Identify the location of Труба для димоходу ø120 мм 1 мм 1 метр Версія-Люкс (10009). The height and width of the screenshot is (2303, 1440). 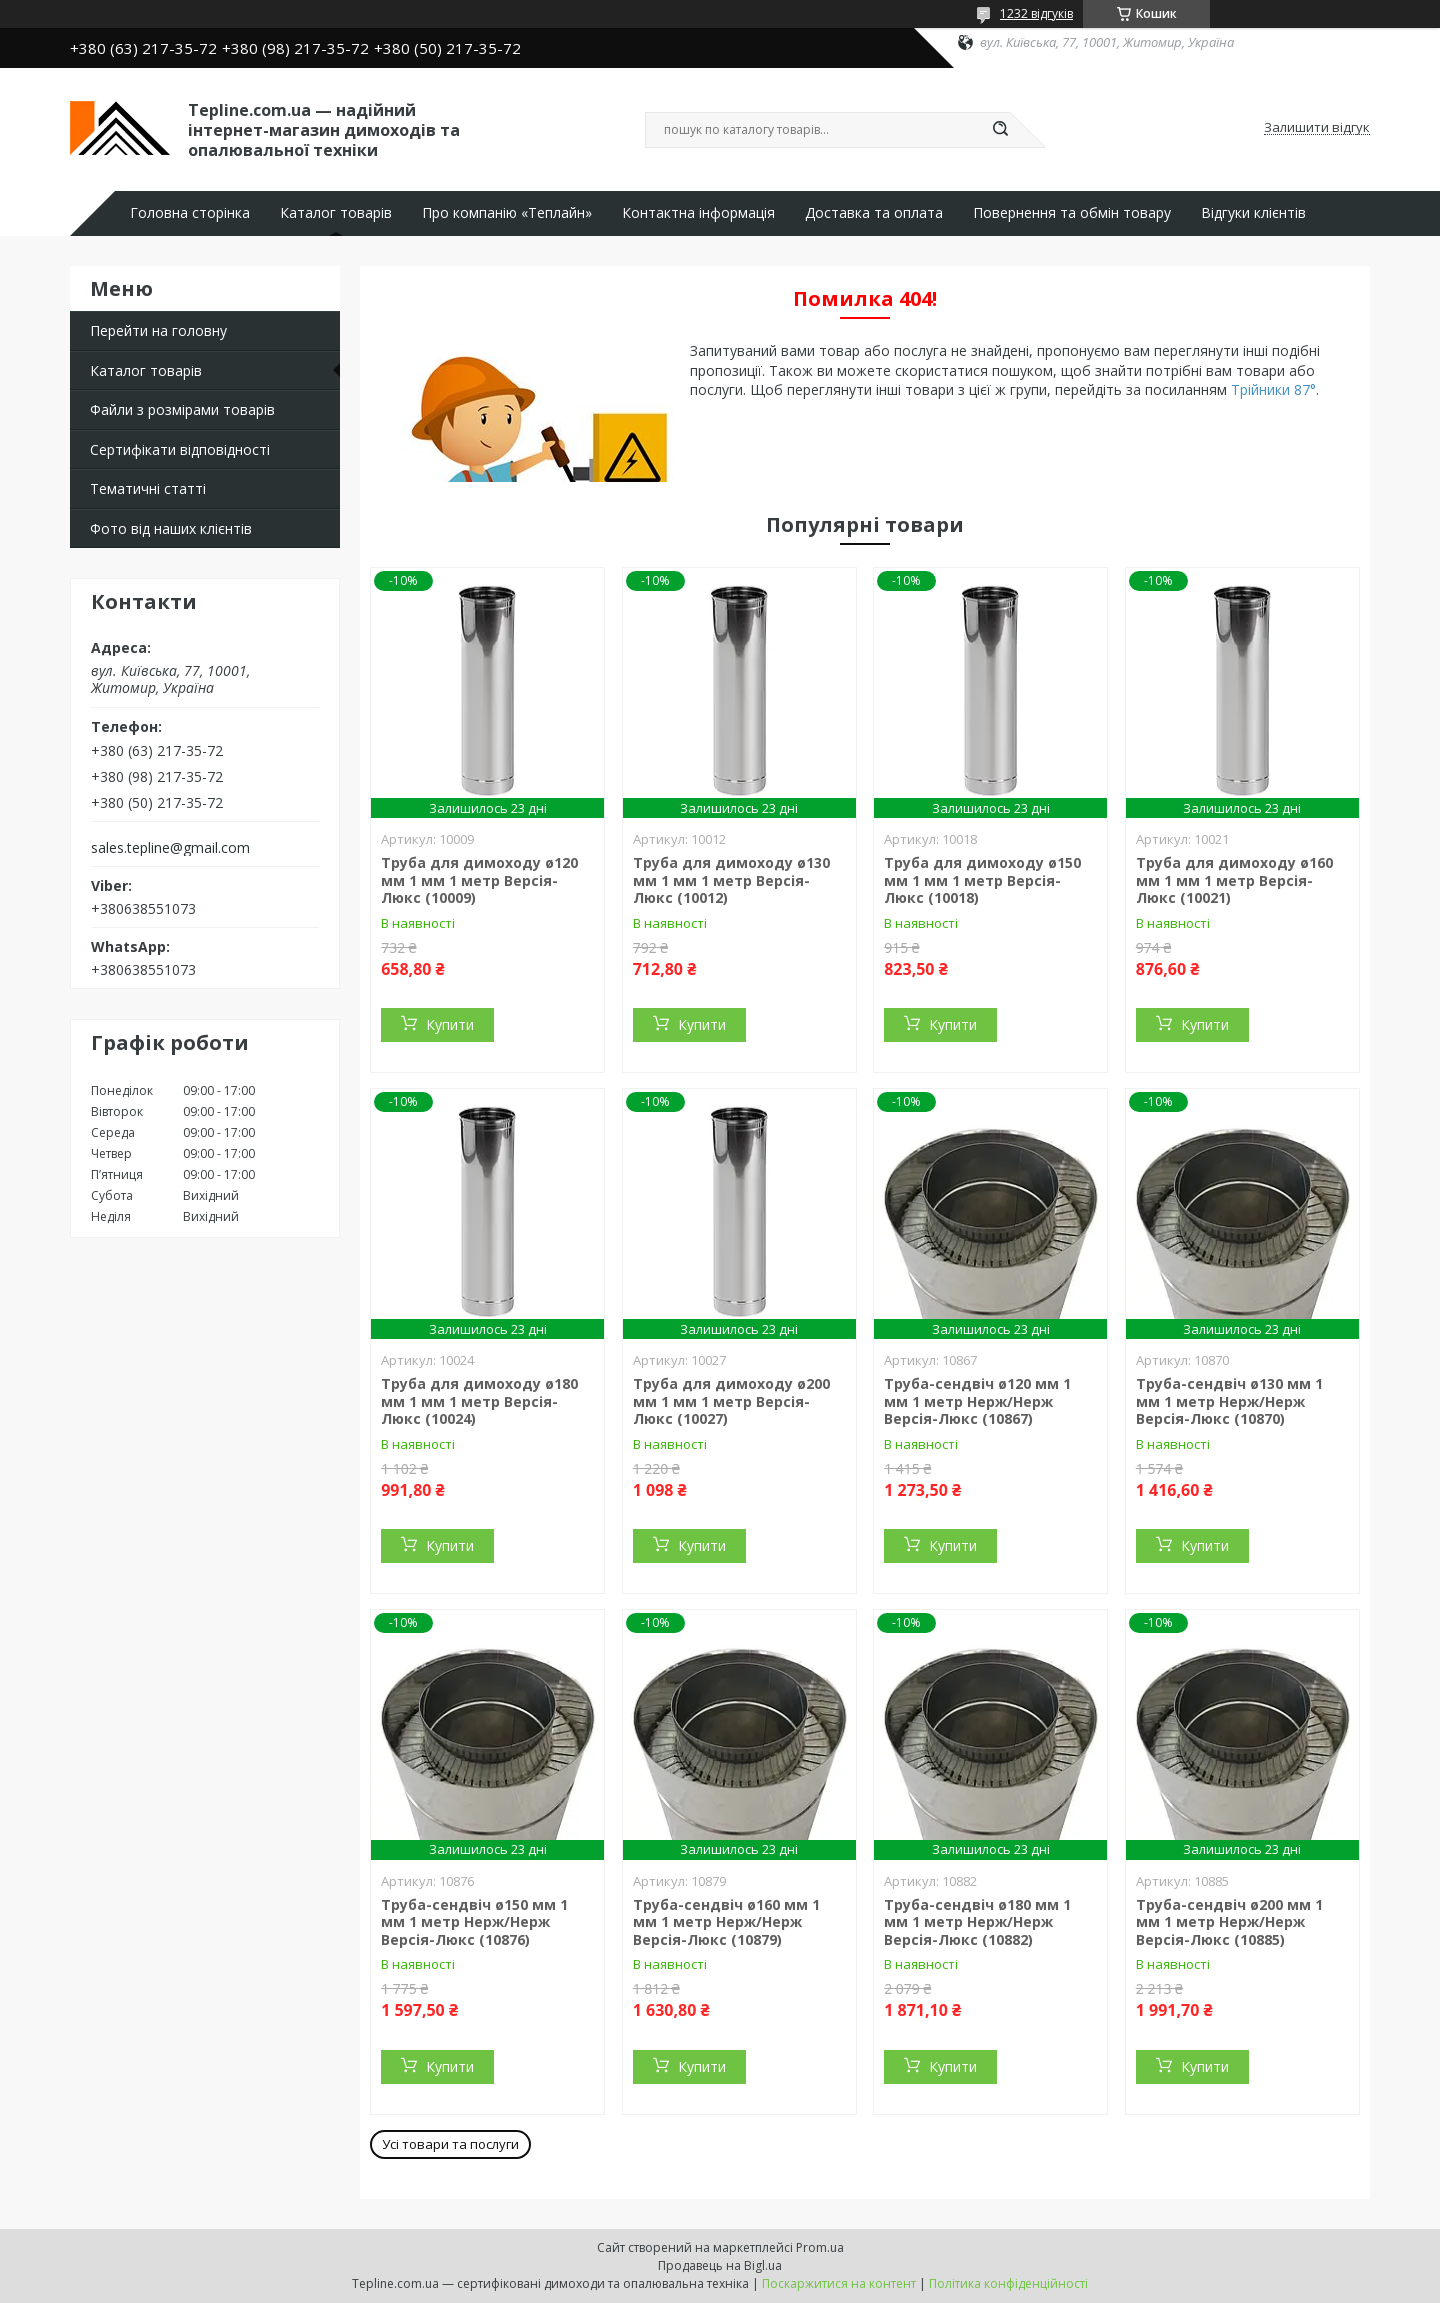
(479, 880).